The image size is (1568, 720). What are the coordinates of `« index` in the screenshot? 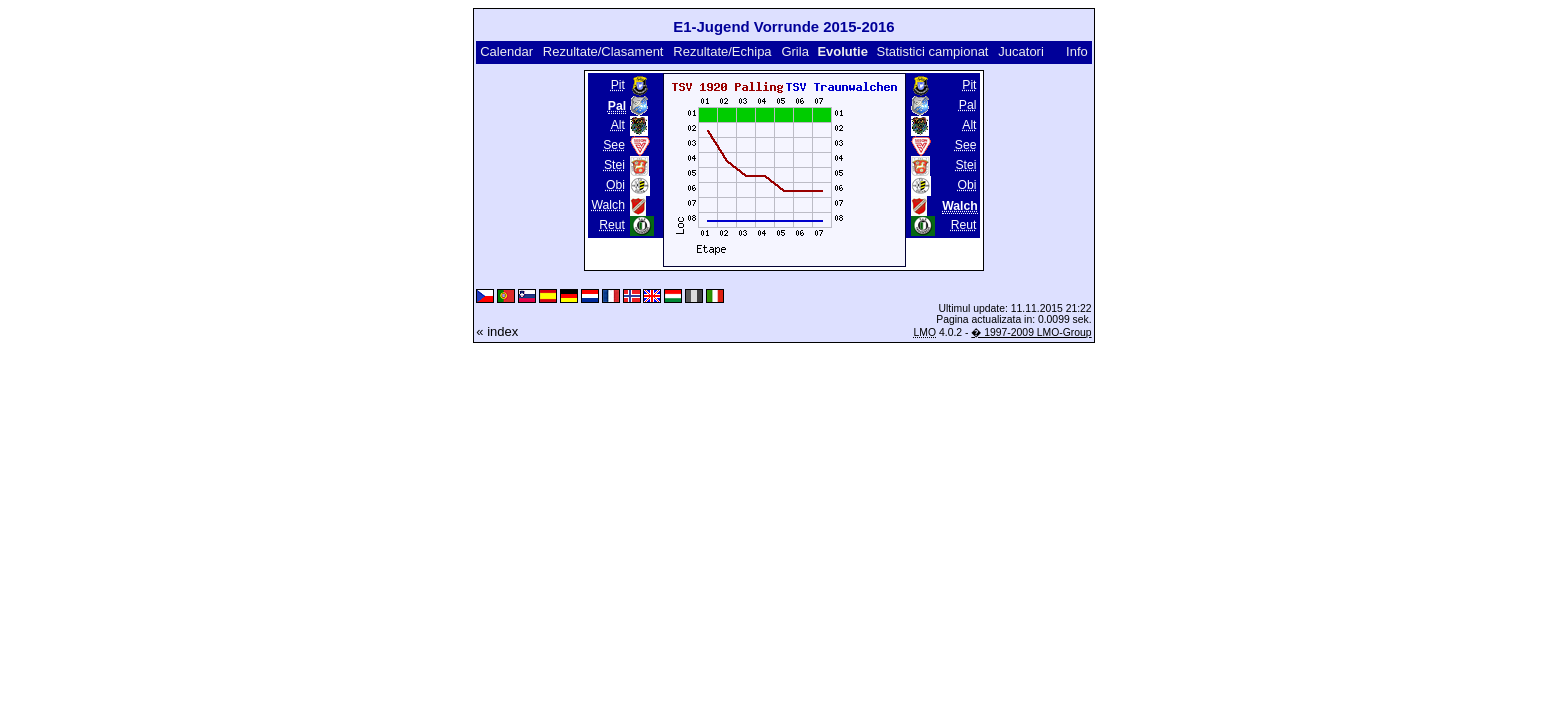 It's located at (497, 331).